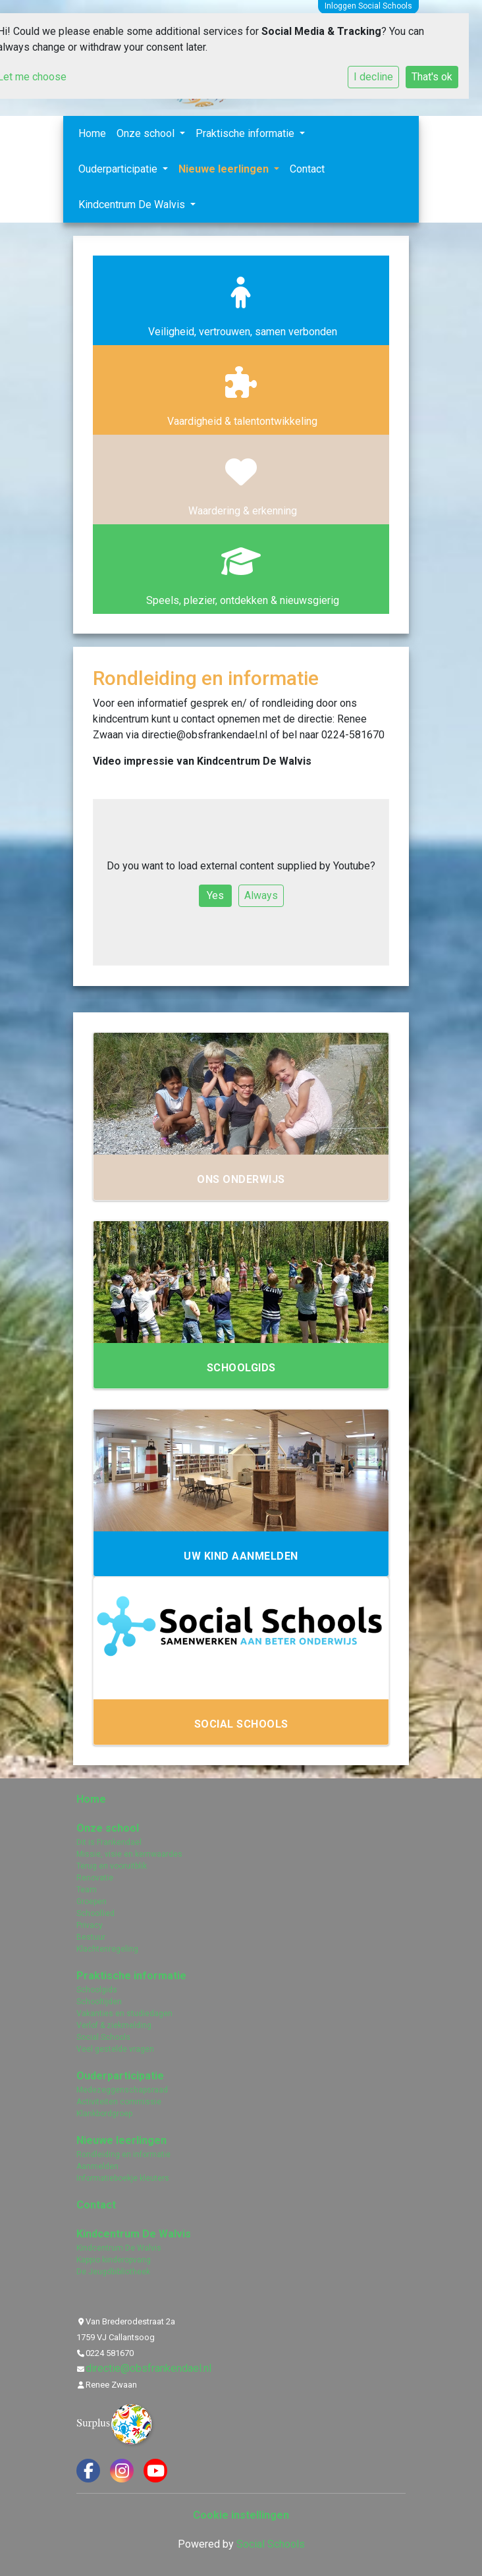 The height and width of the screenshot is (2576, 482). What do you see at coordinates (113, 2271) in the screenshot?
I see `De Jeugdbibliotheek` at bounding box center [113, 2271].